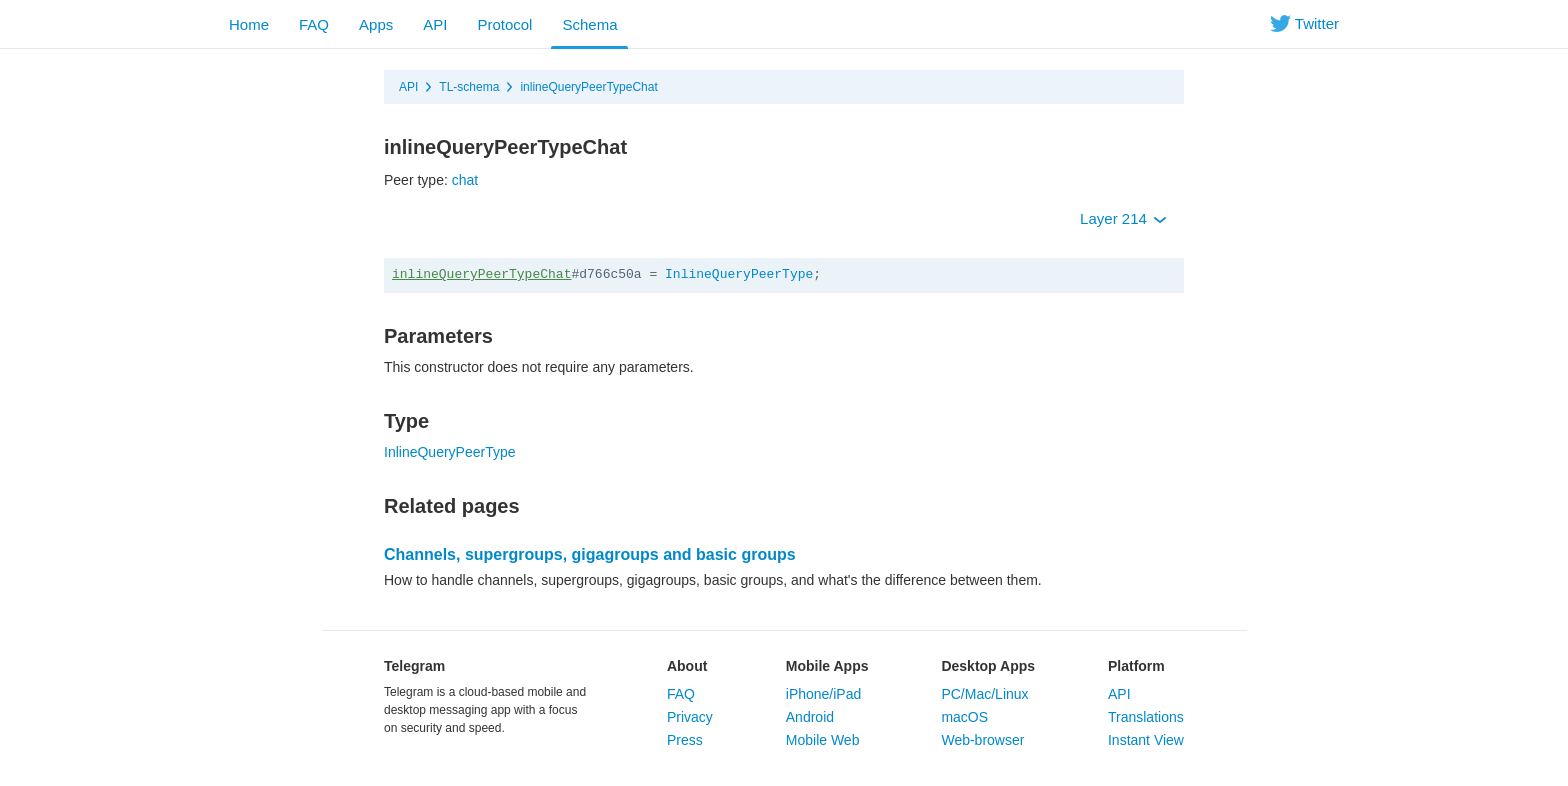 Image resolution: width=1568 pixels, height=786 pixels. I want to click on iPhone/iPad, so click(824, 694).